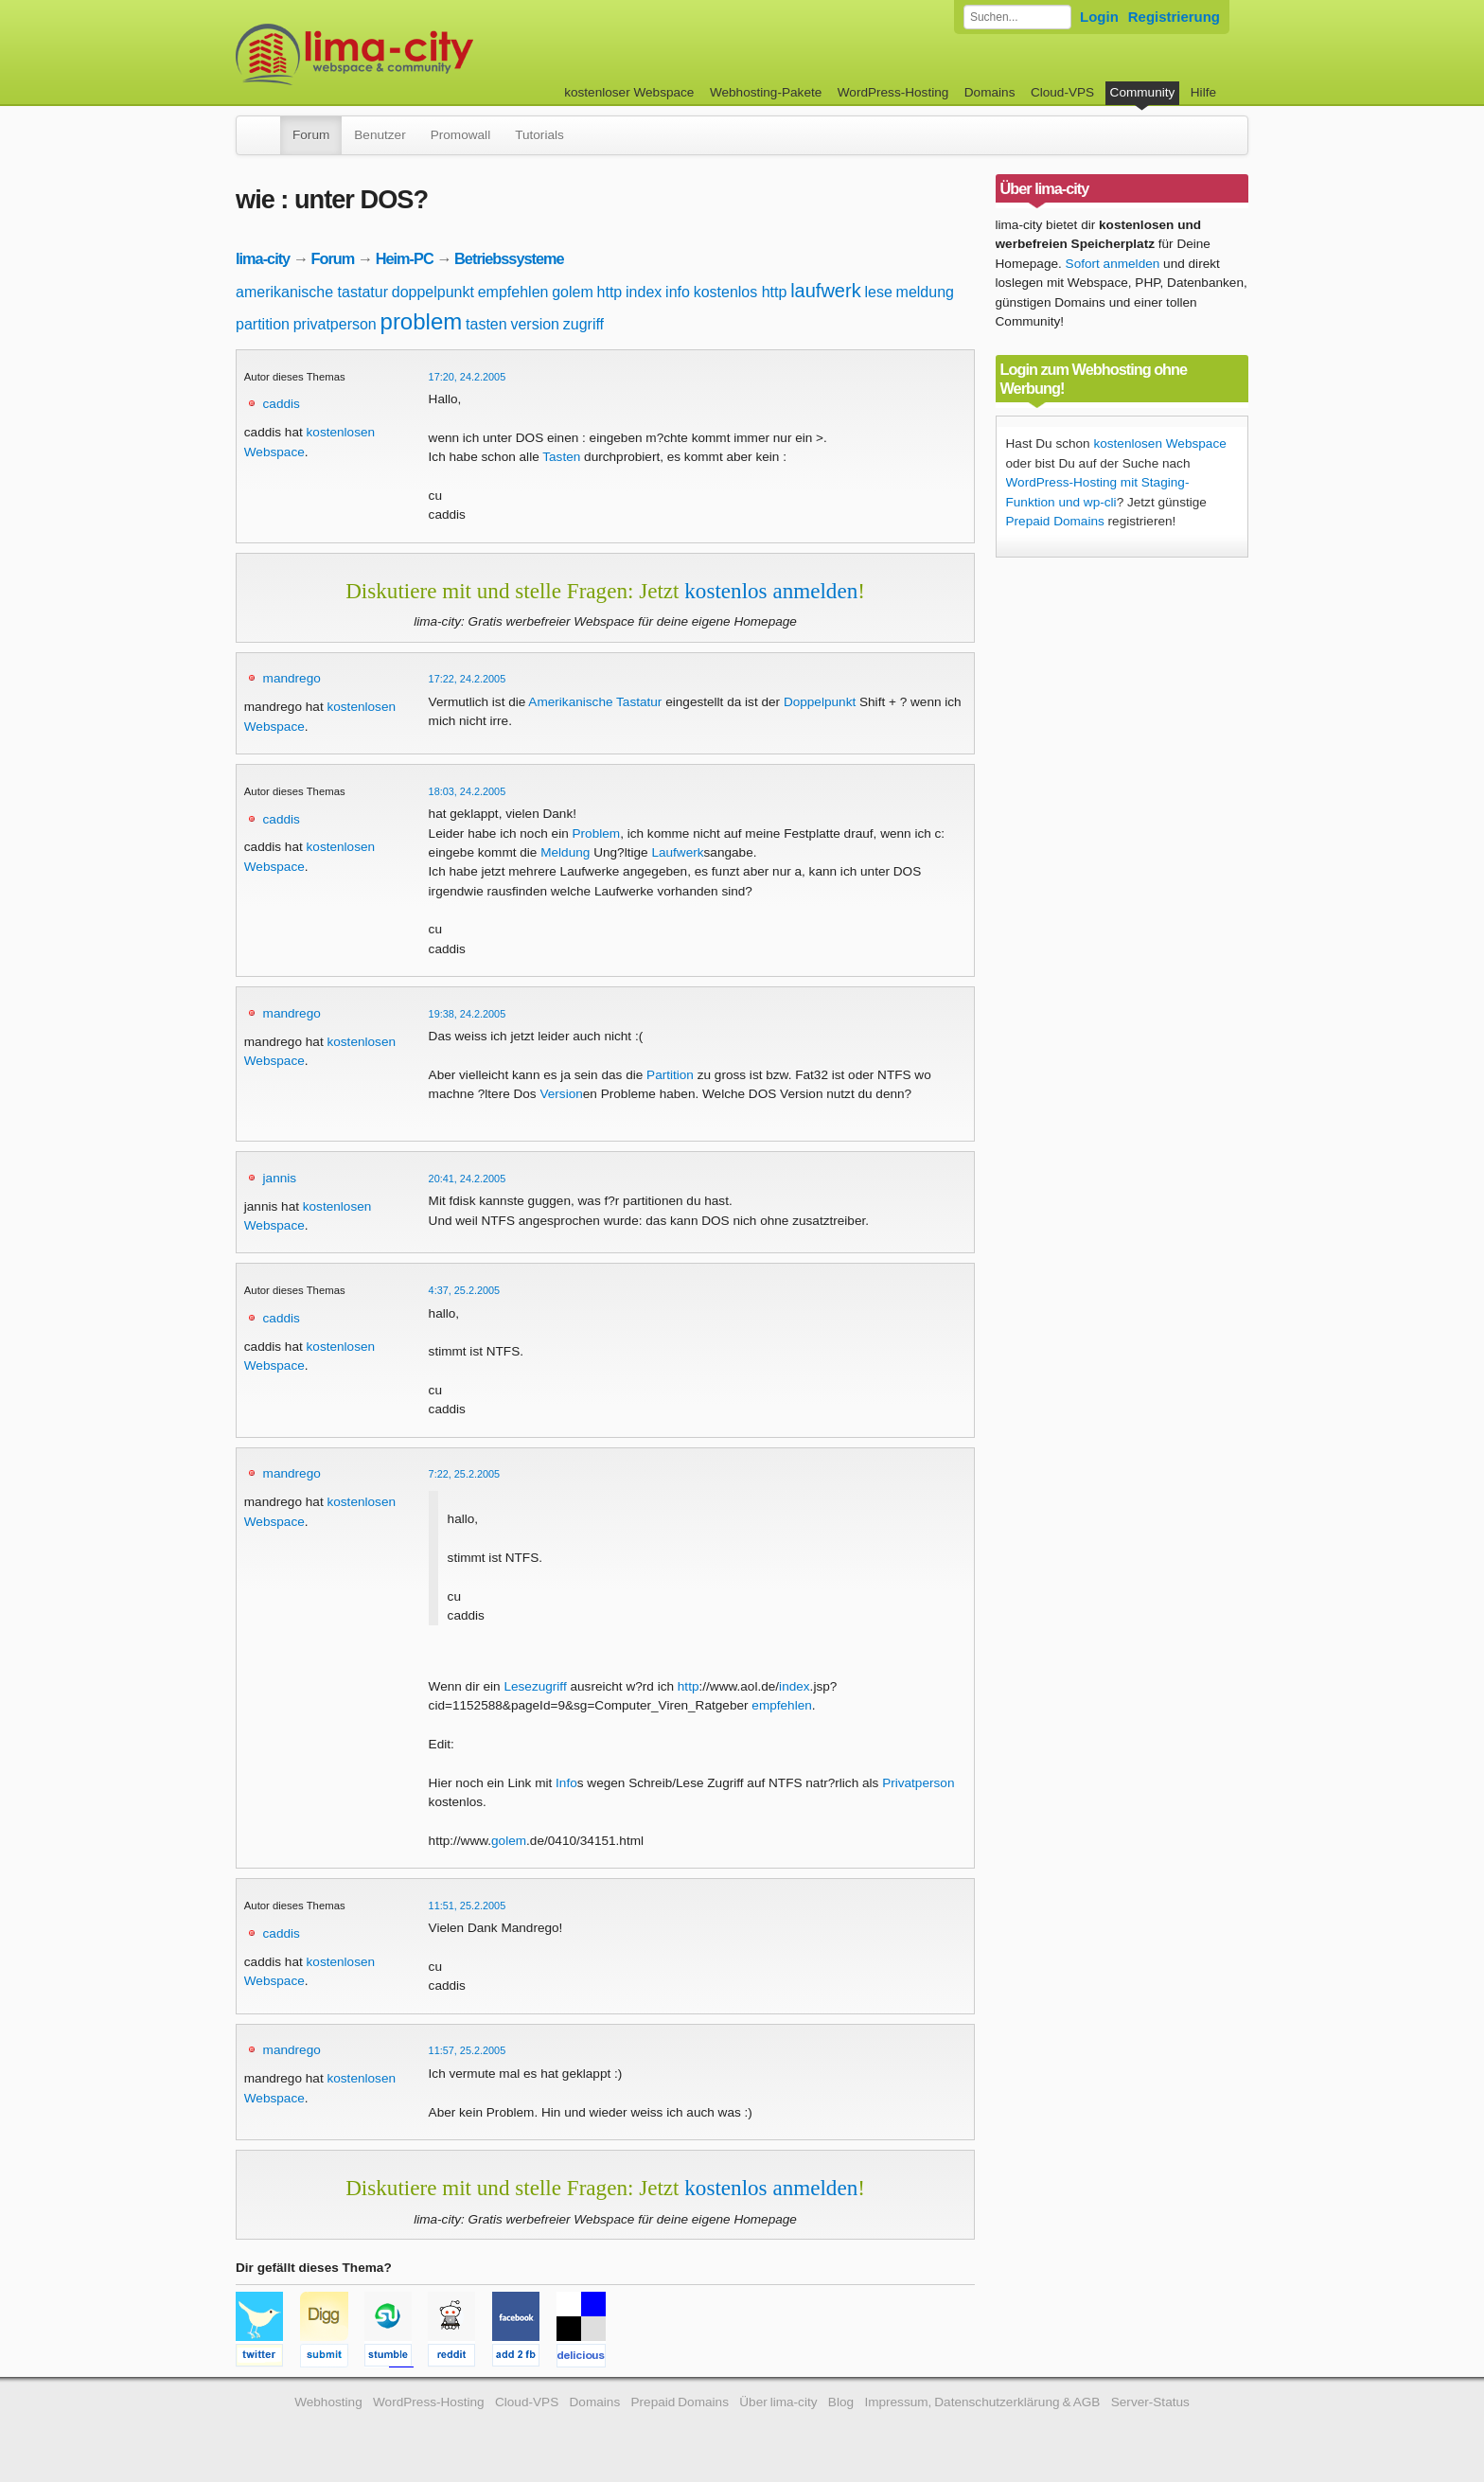 The image size is (1484, 2482). I want to click on kostenlos anmelden, so click(770, 590).